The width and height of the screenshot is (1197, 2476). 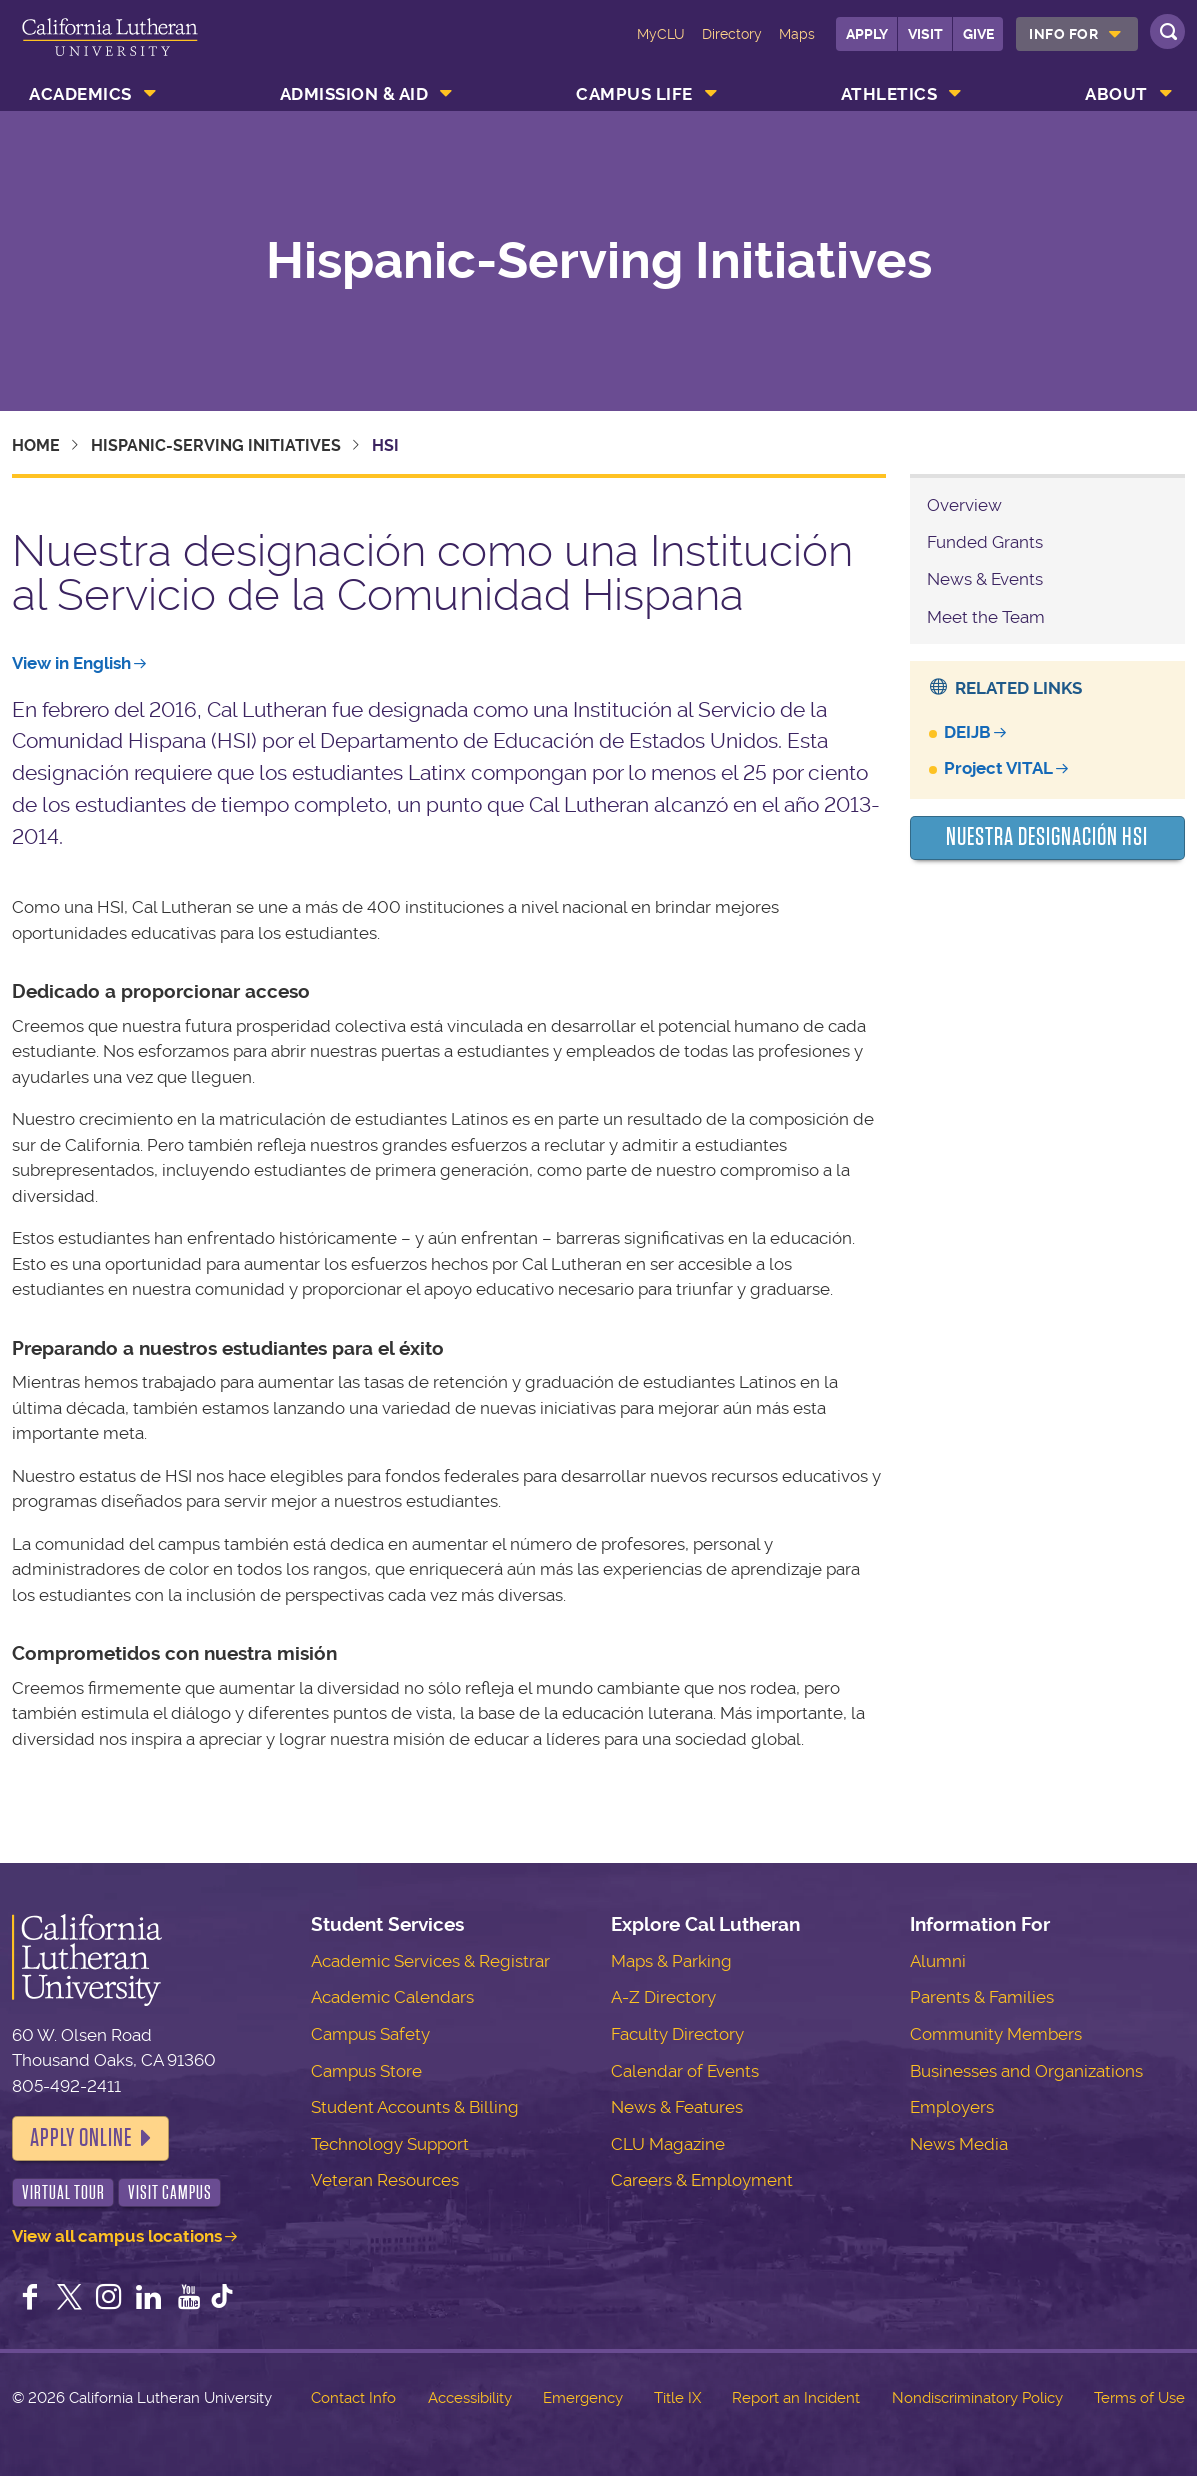 What do you see at coordinates (353, 2398) in the screenshot?
I see `Contact Info` at bounding box center [353, 2398].